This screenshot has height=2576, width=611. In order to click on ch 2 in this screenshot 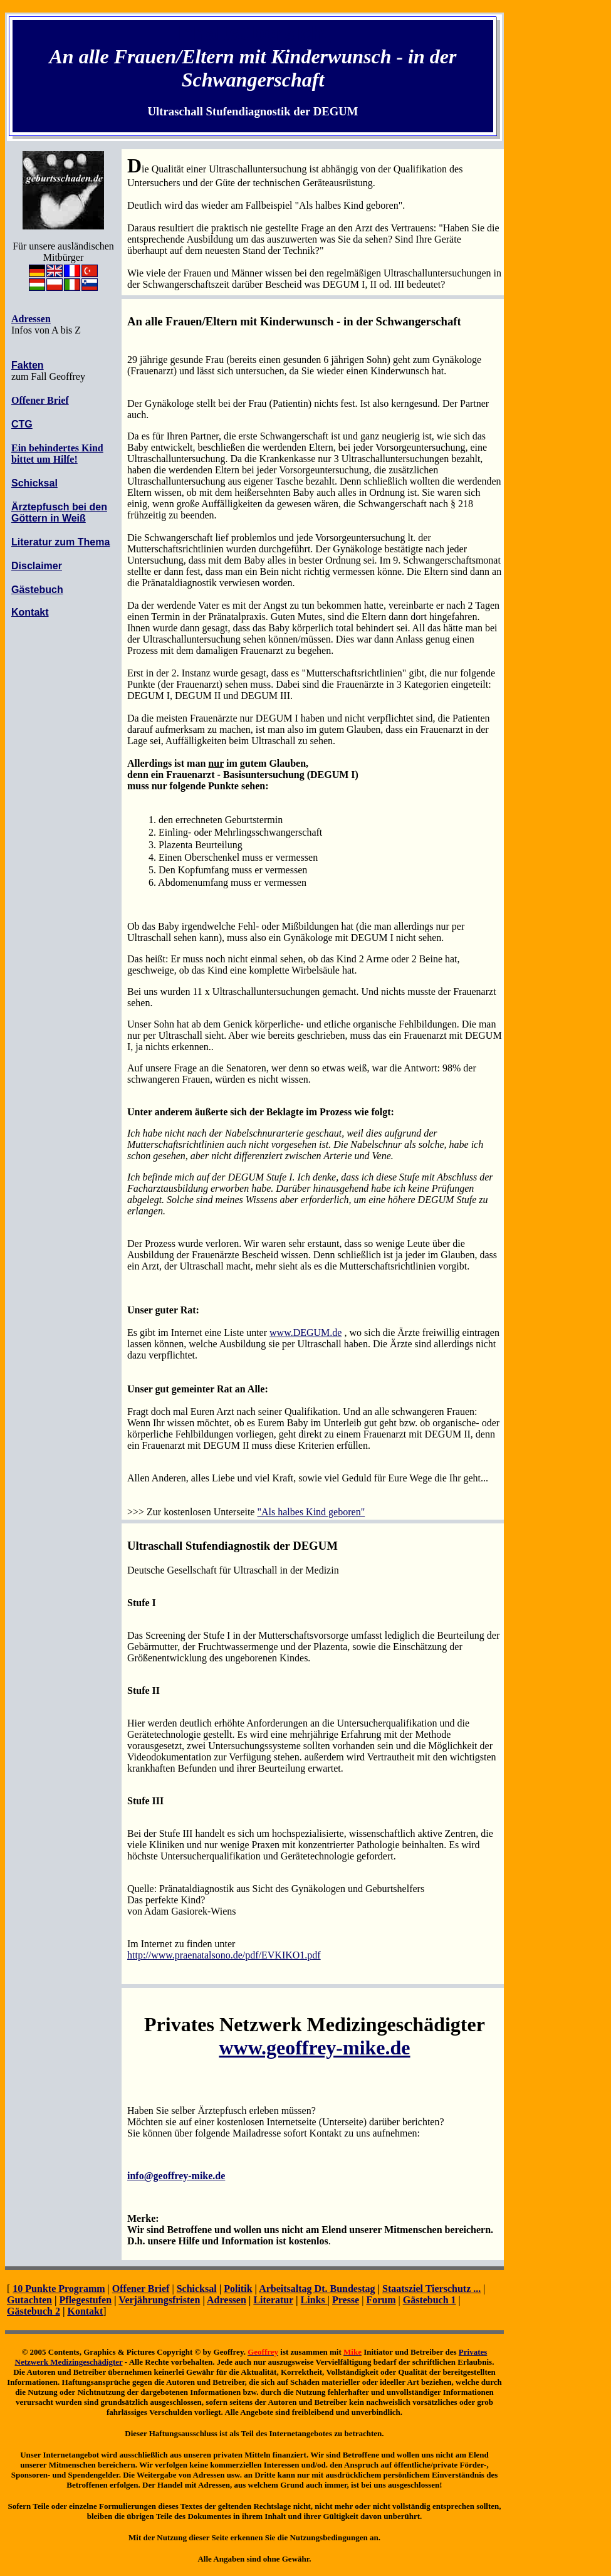, I will do `click(51, 2311)`.